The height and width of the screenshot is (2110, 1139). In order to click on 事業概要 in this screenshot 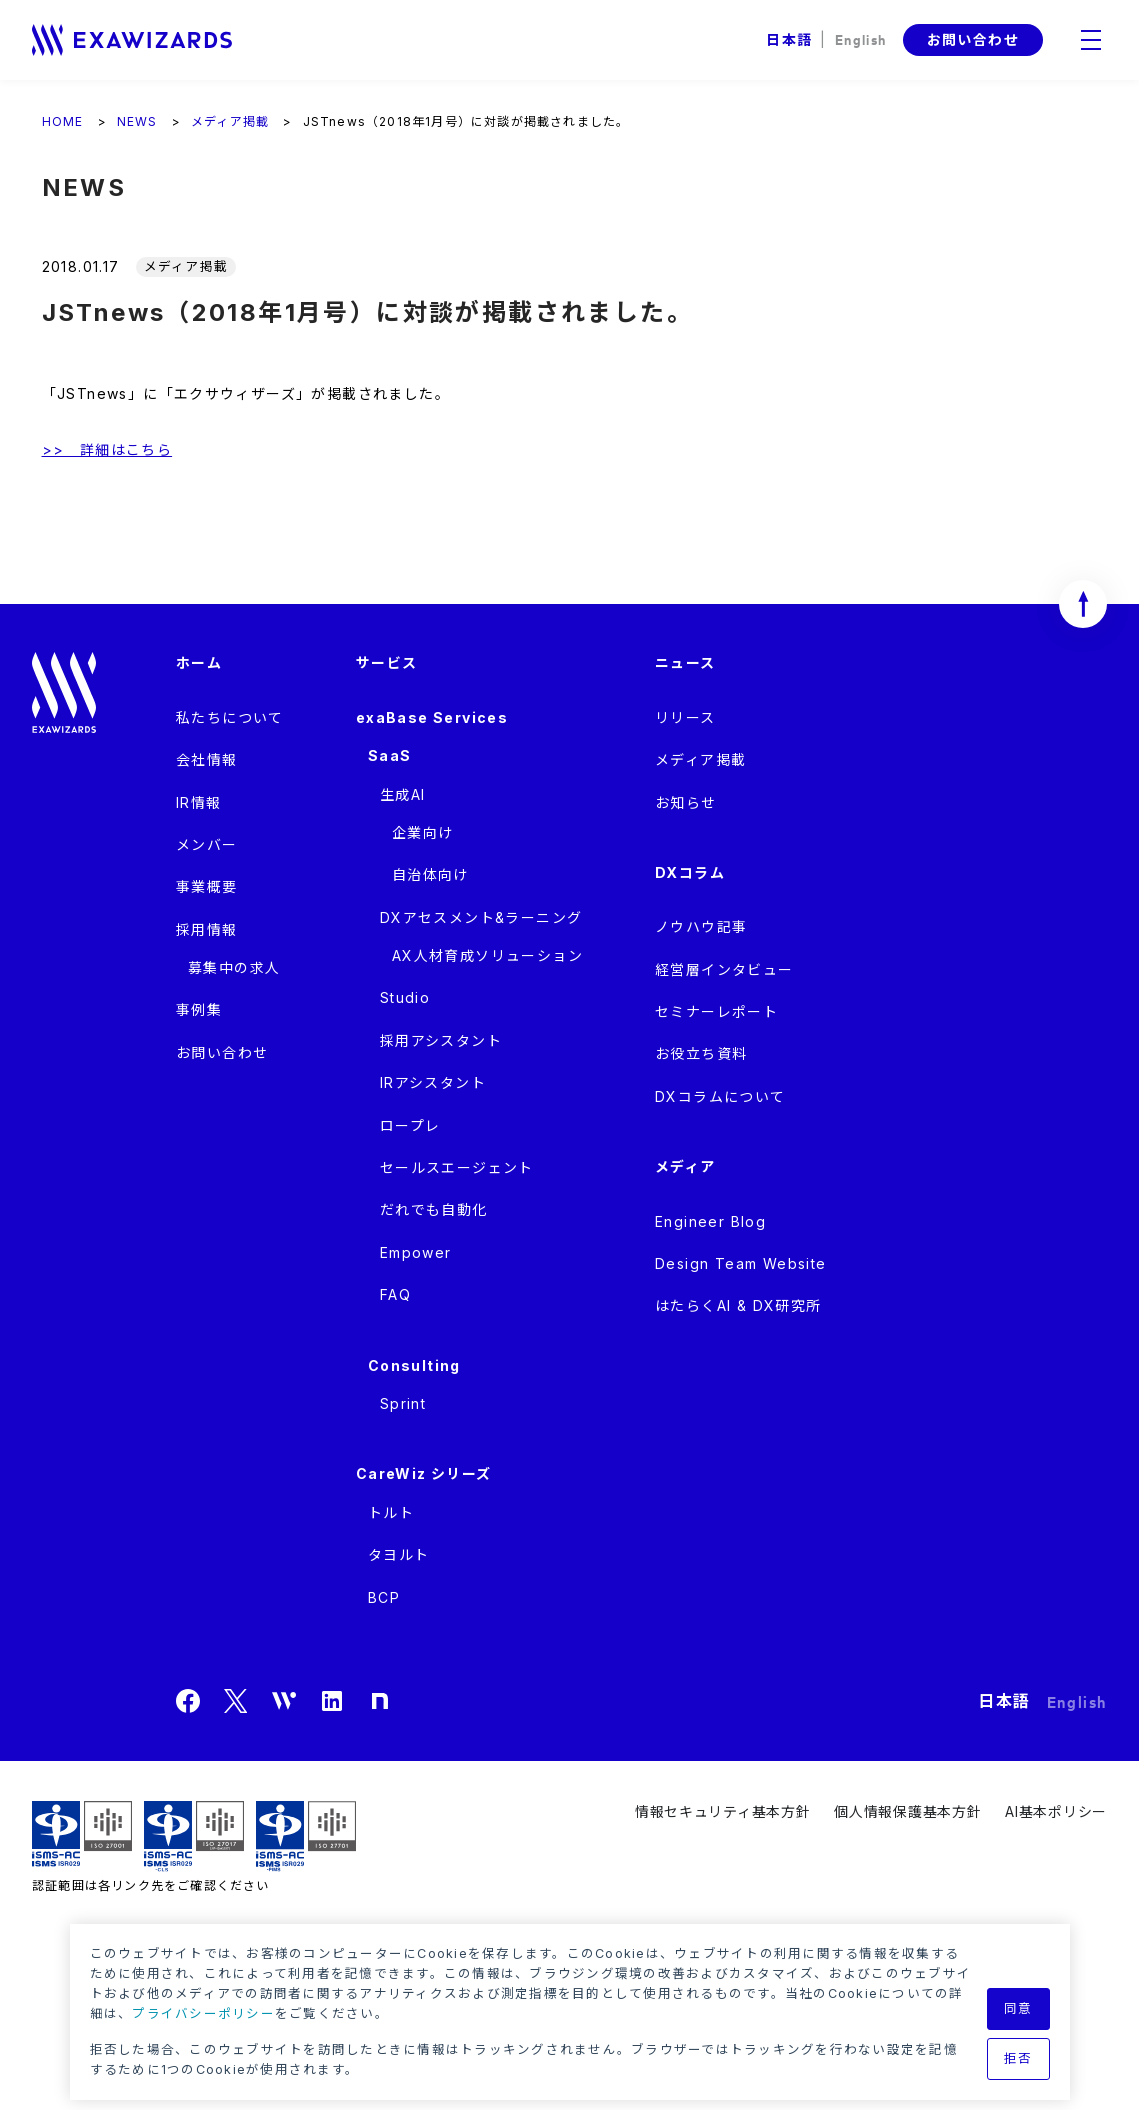, I will do `click(207, 886)`.